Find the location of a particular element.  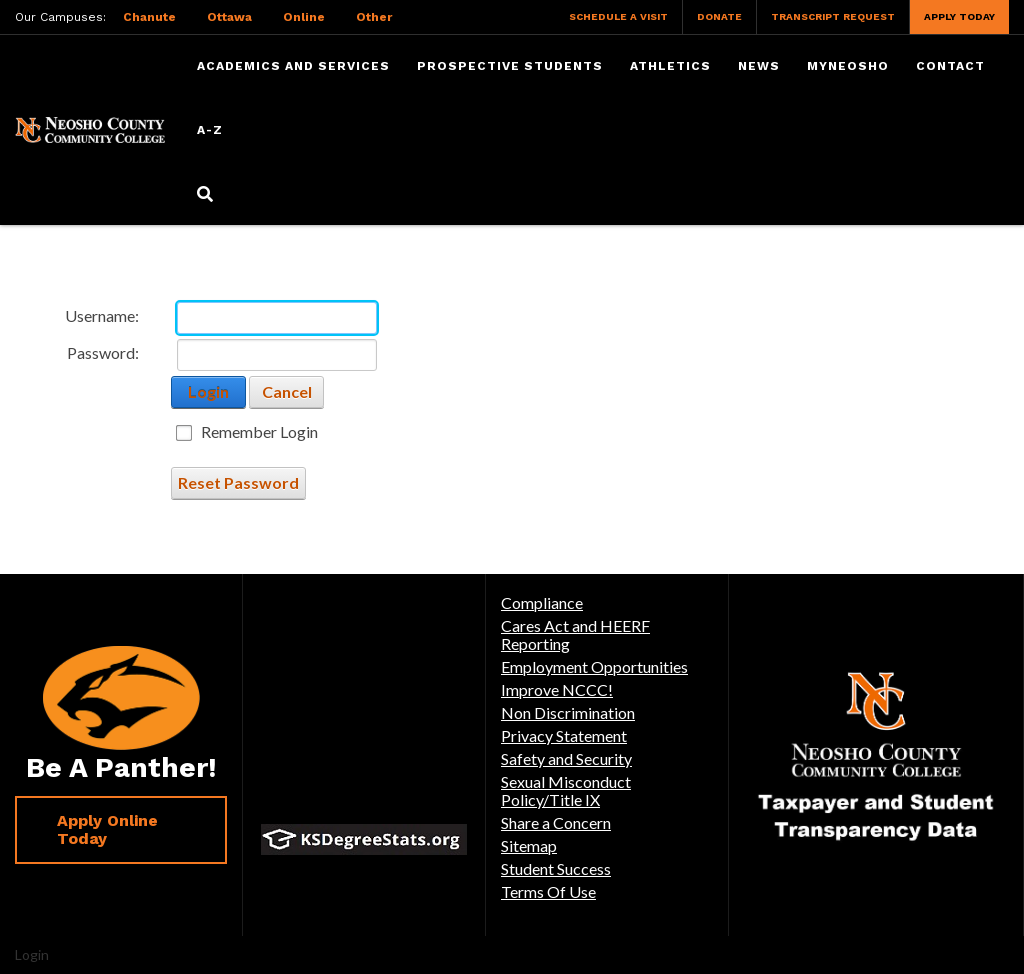

Academics and Services is located at coordinates (293, 66).